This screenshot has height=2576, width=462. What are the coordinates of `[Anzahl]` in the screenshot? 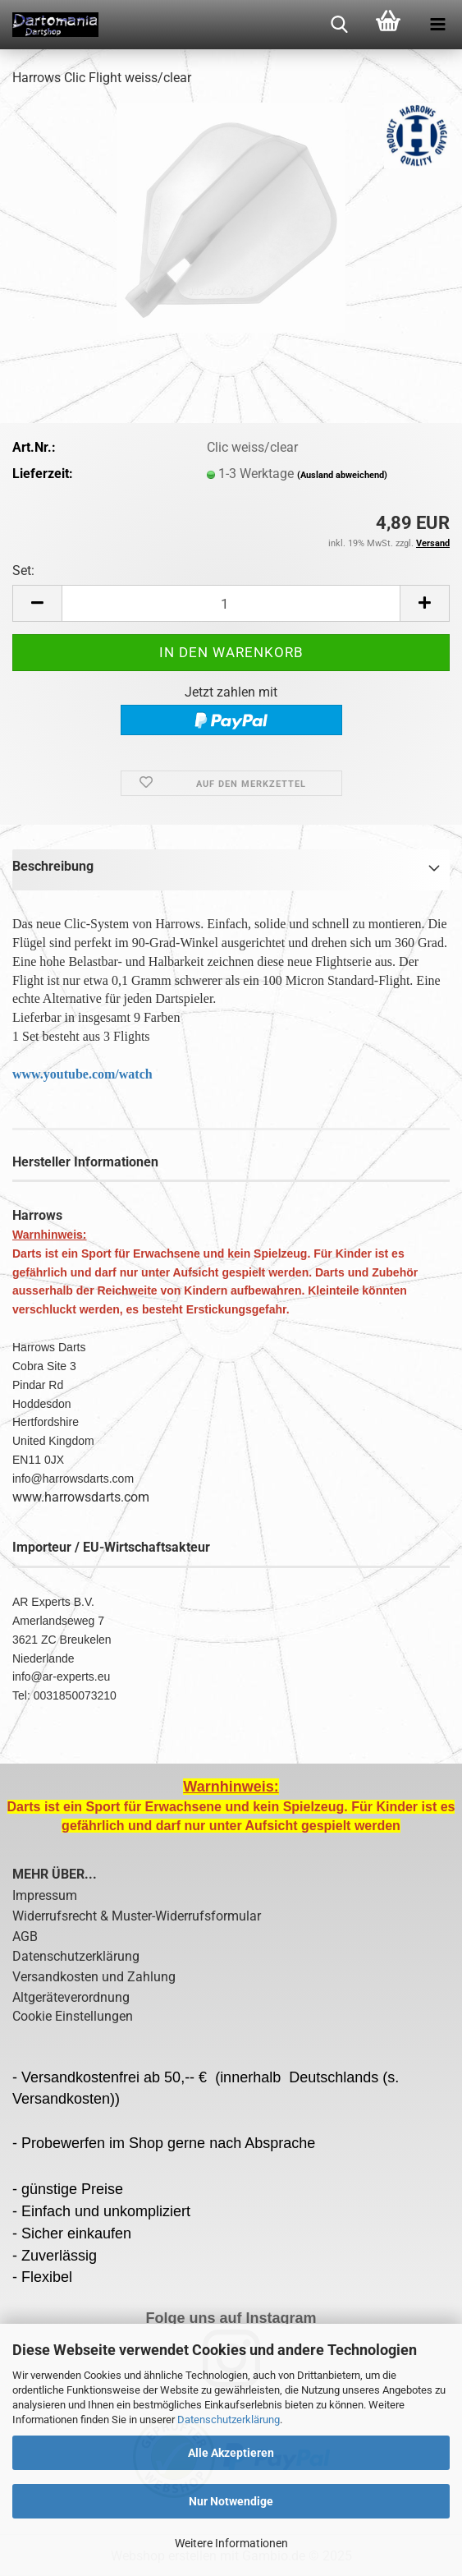 It's located at (231, 603).